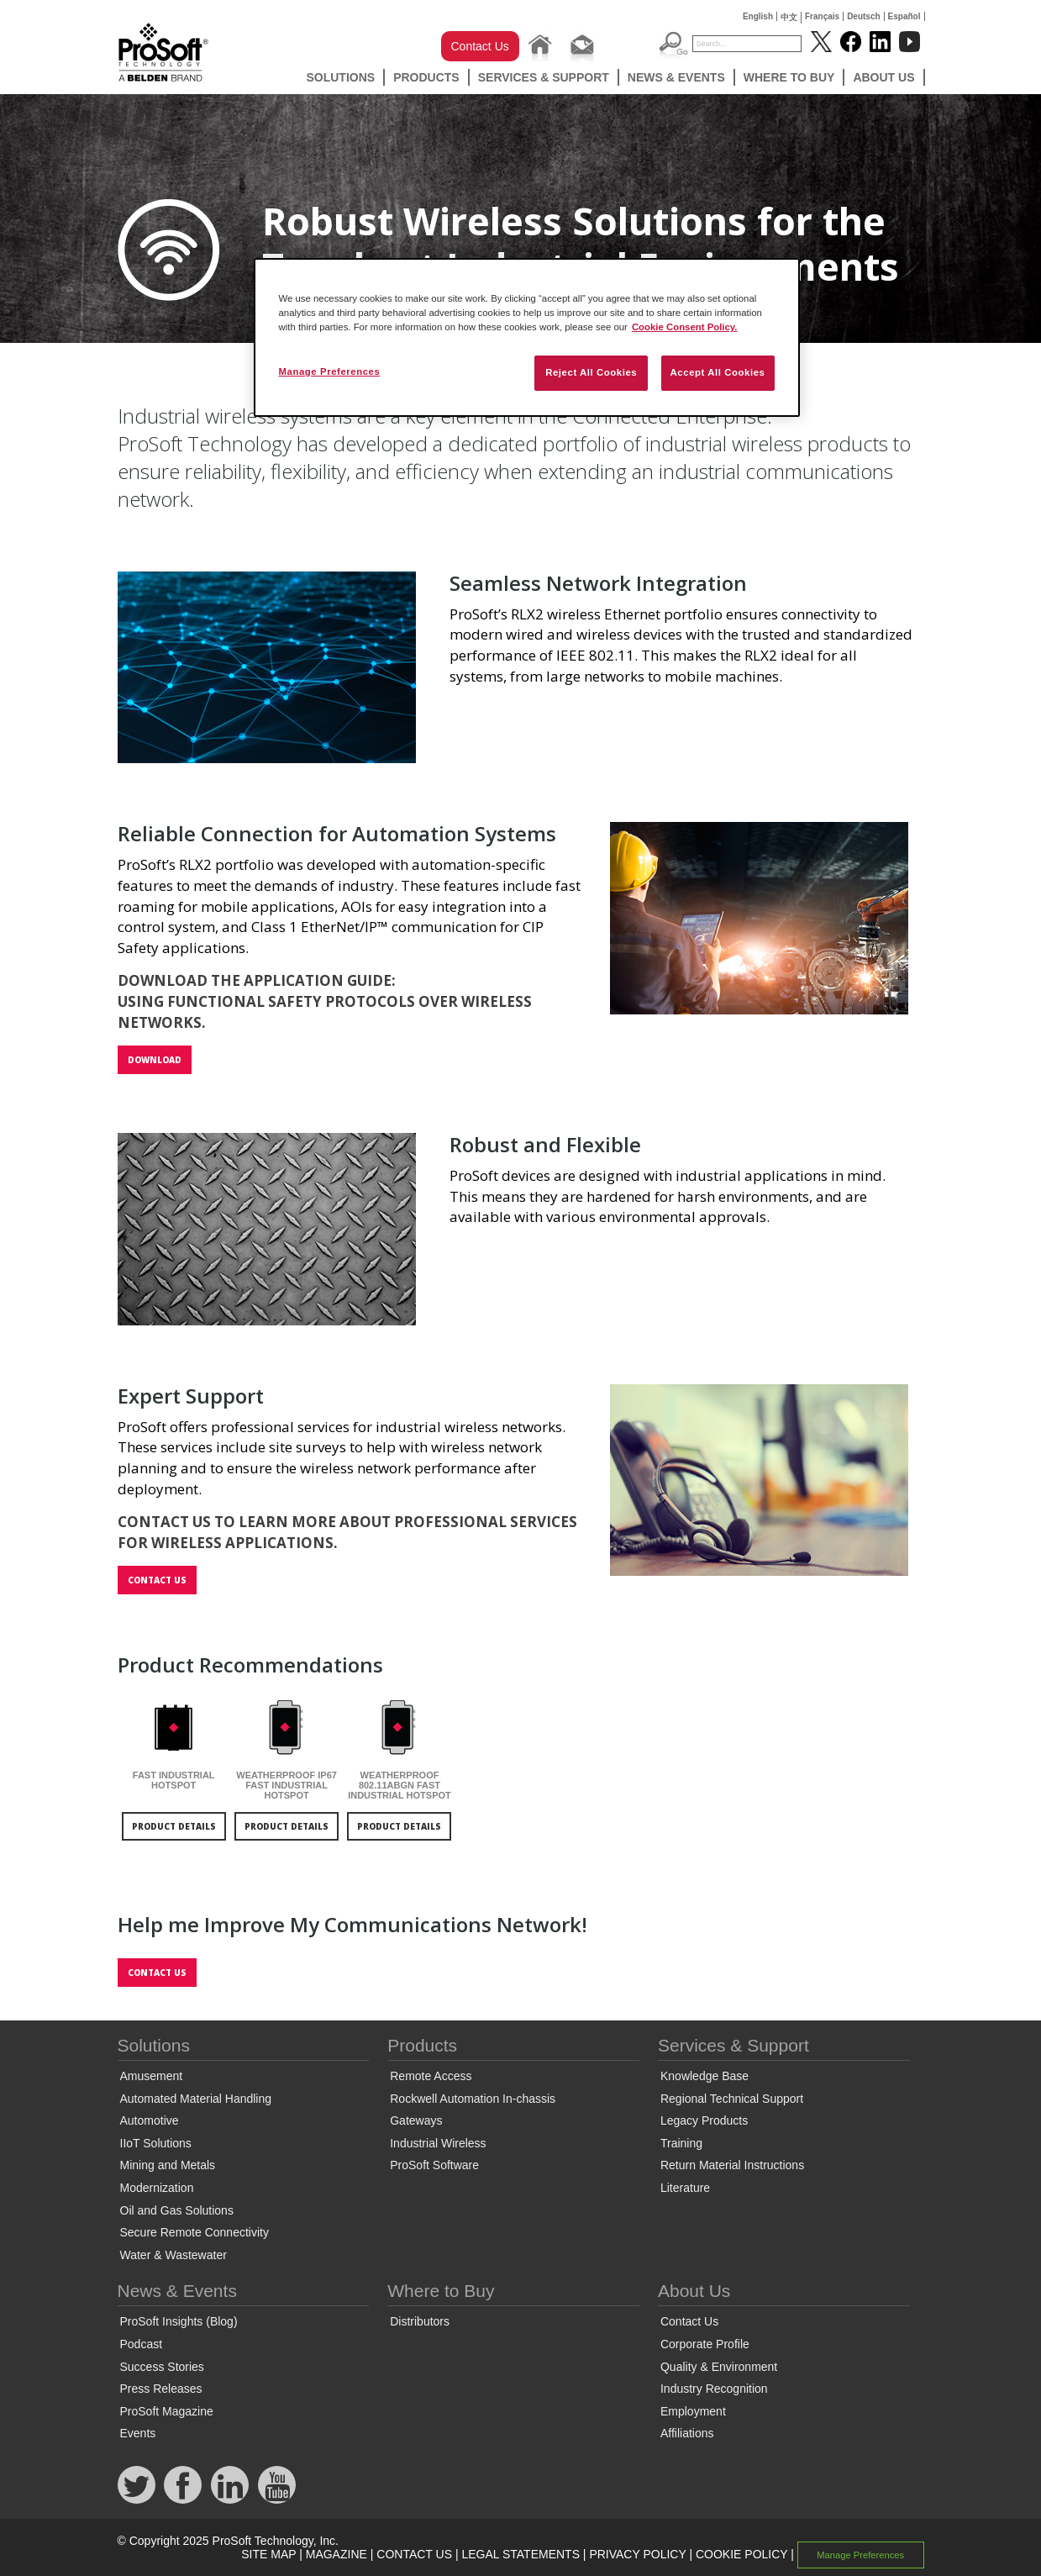 Image resolution: width=1041 pixels, height=2576 pixels. I want to click on Mining and Metals, so click(168, 2165).